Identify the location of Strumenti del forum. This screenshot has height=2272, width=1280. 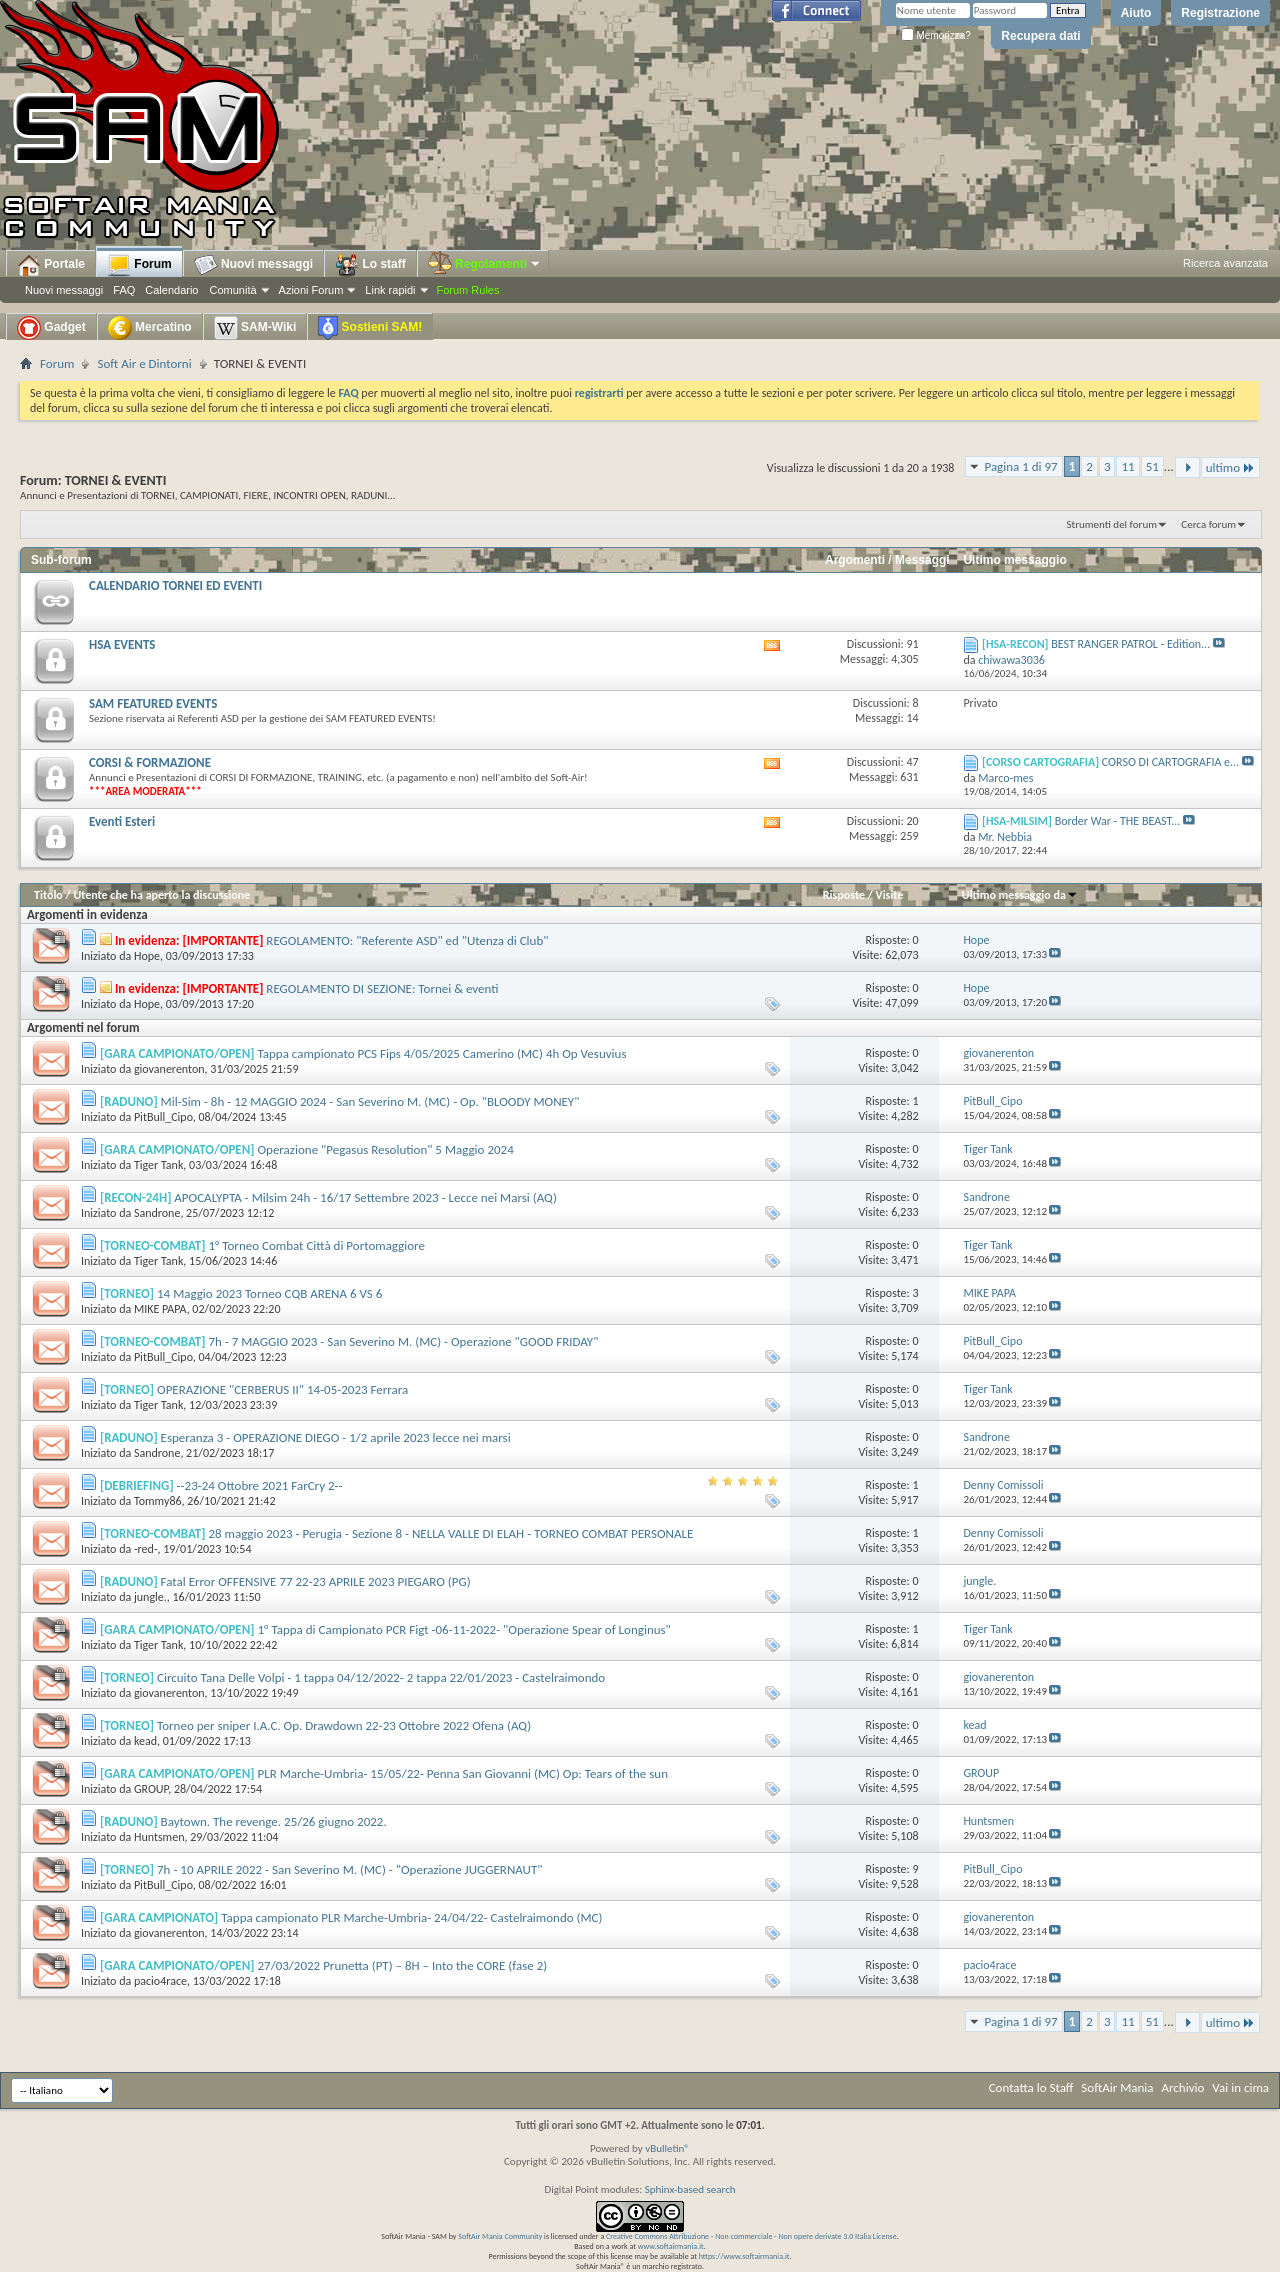
(1111, 524).